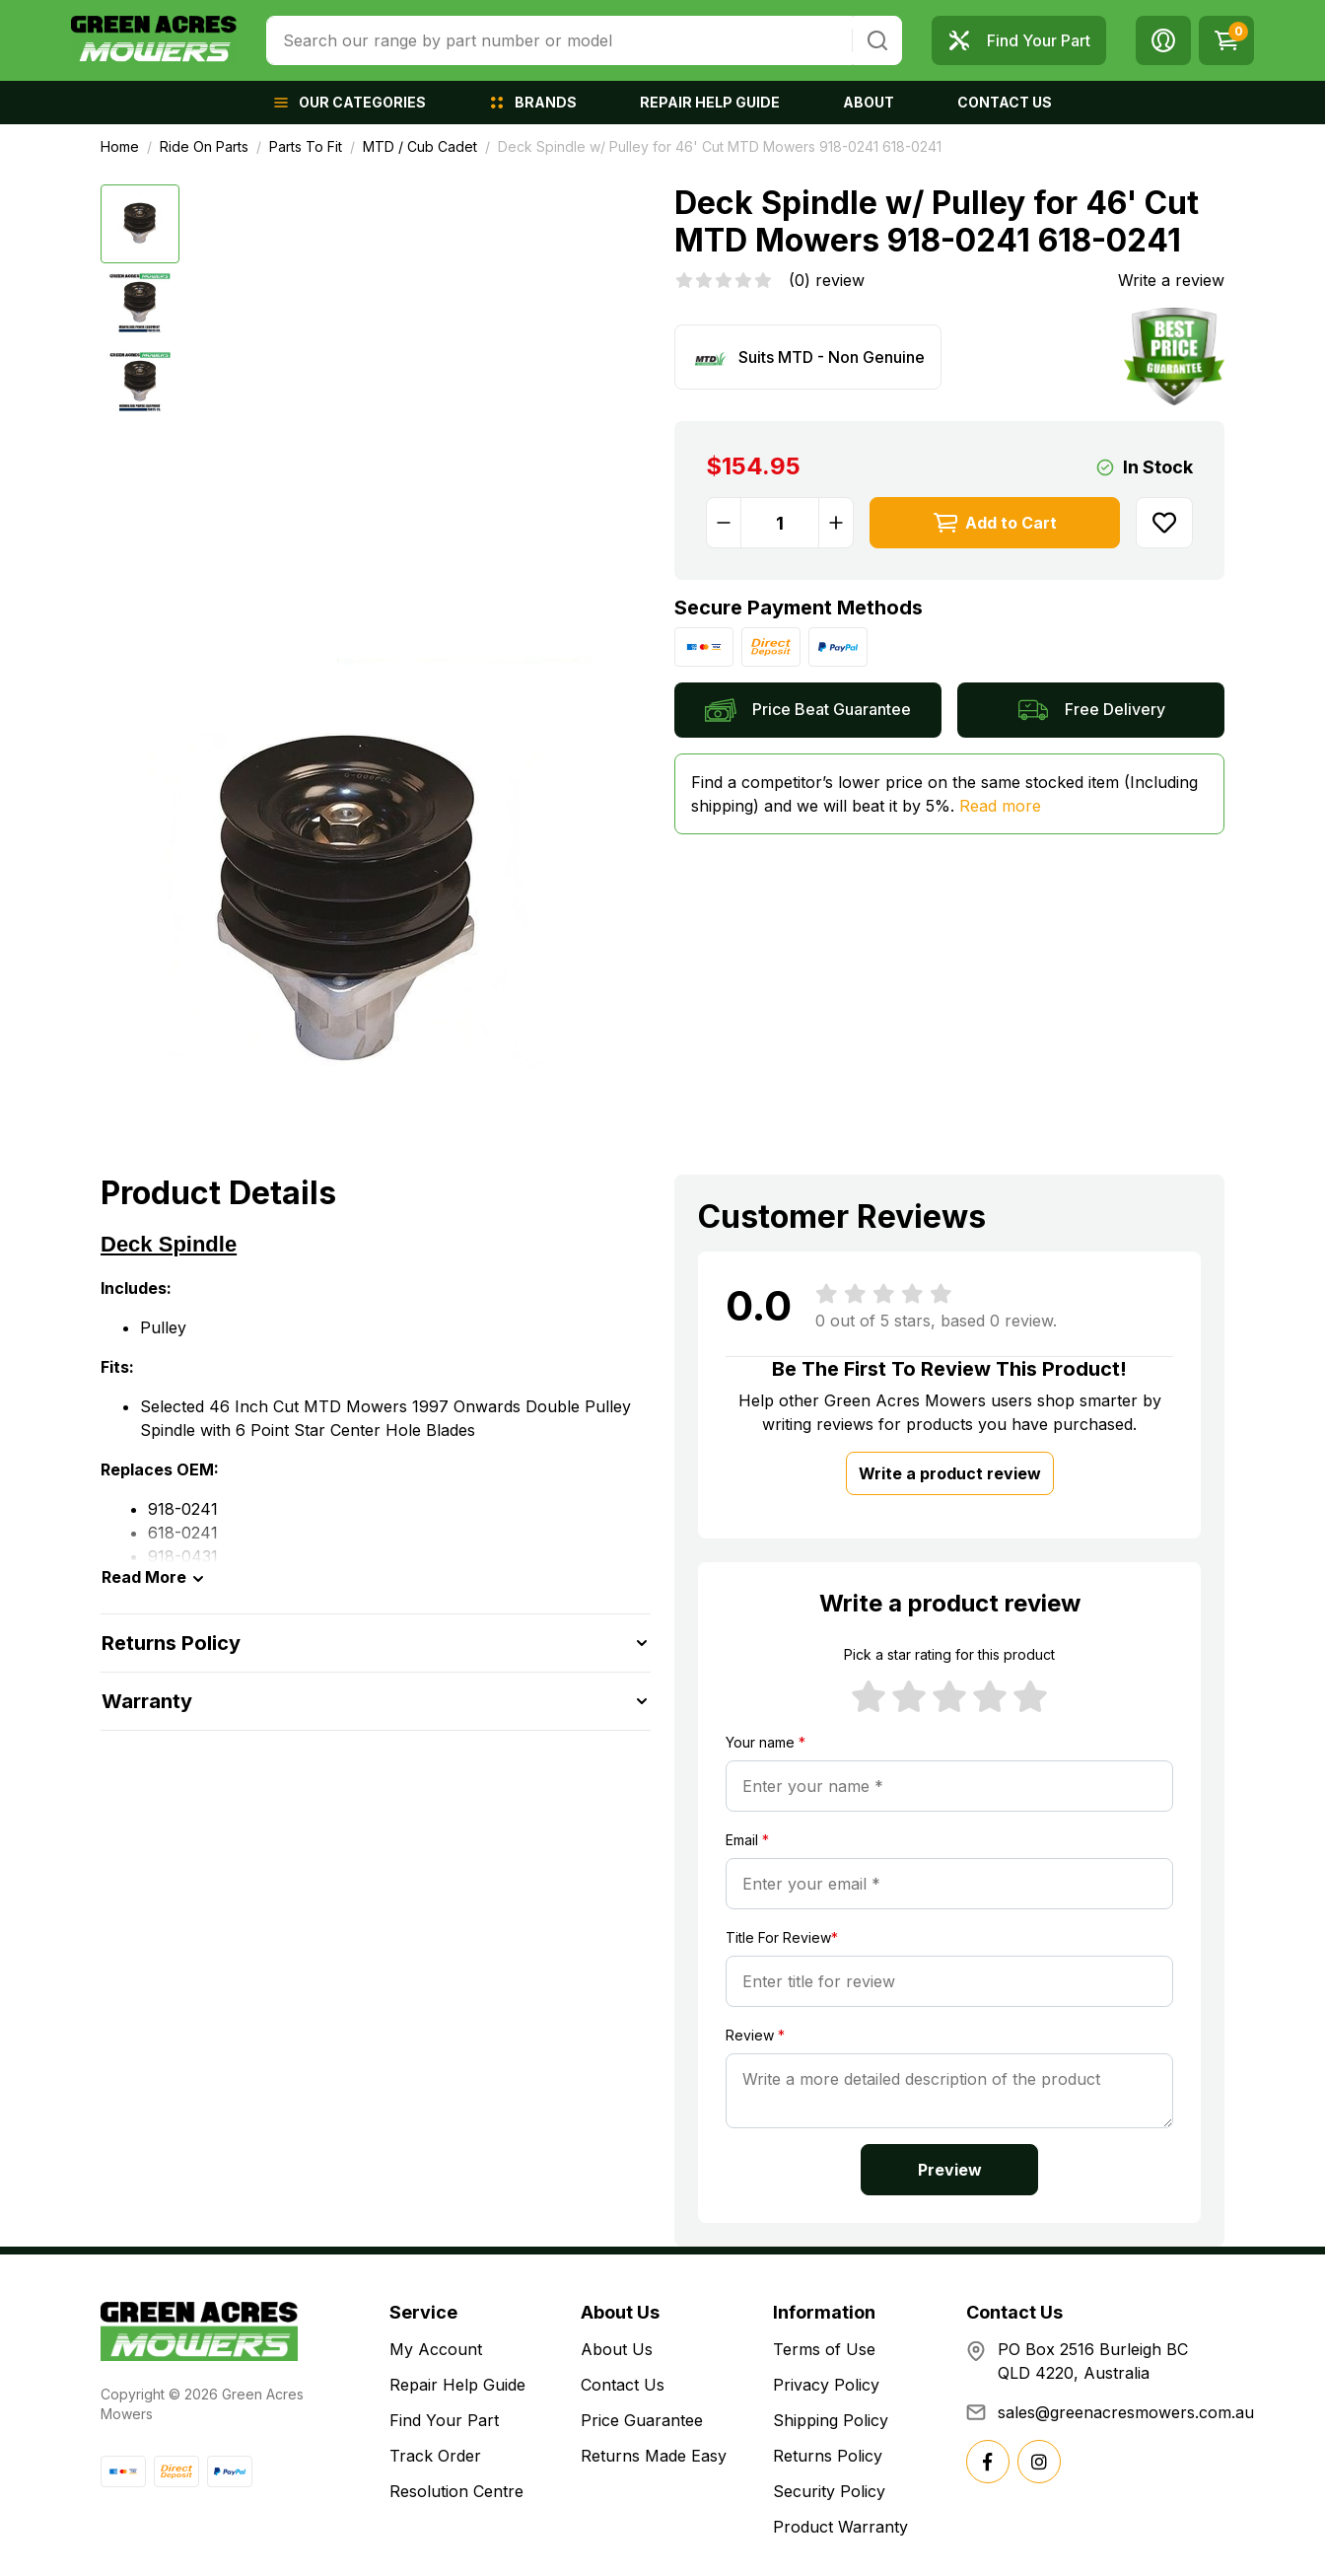 This screenshot has height=2576, width=1325. Describe the element at coordinates (840, 2527) in the screenshot. I see `Product Warranty` at that location.